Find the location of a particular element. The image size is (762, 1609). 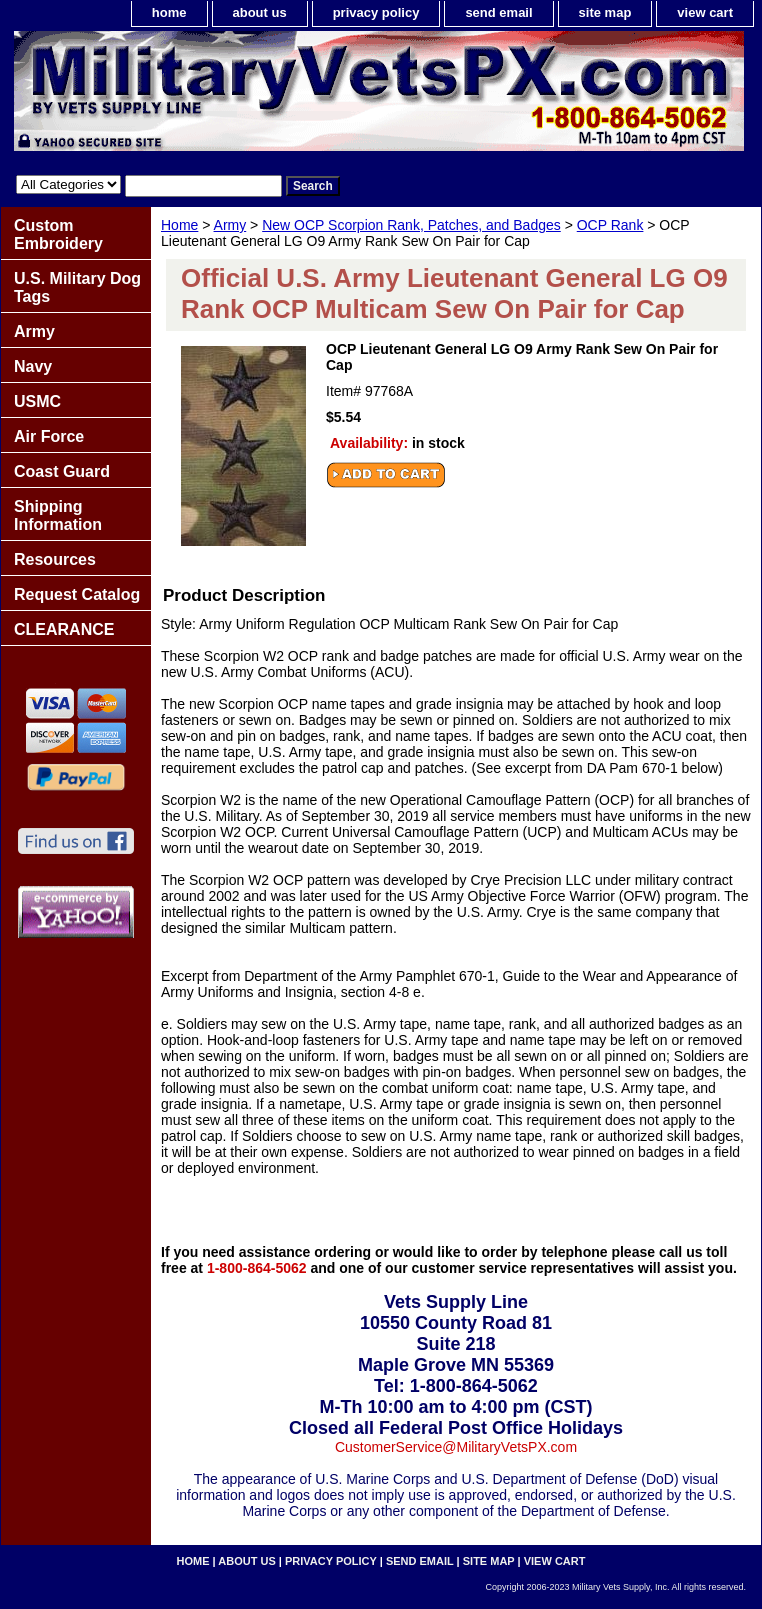

send email is located at coordinates (498, 12).